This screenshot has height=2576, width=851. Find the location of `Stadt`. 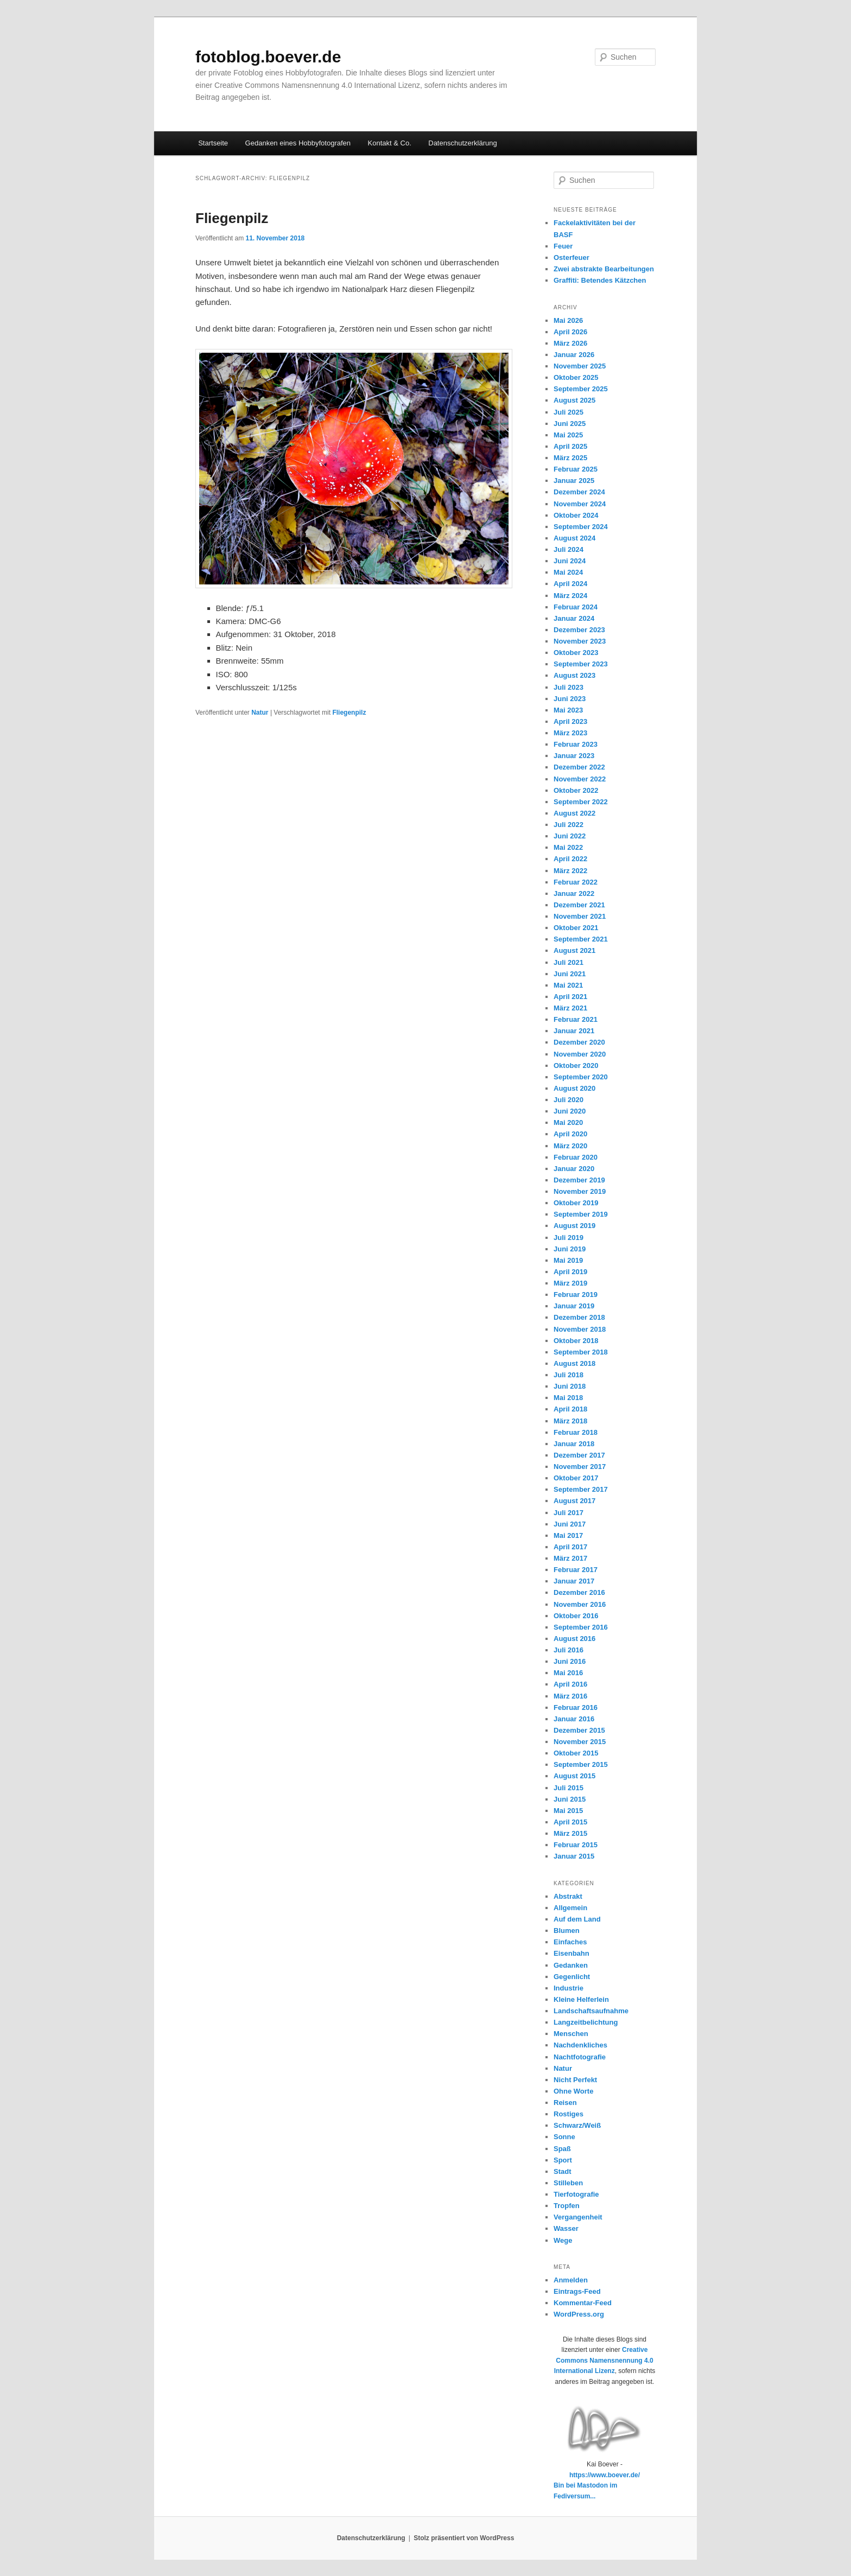

Stadt is located at coordinates (562, 2171).